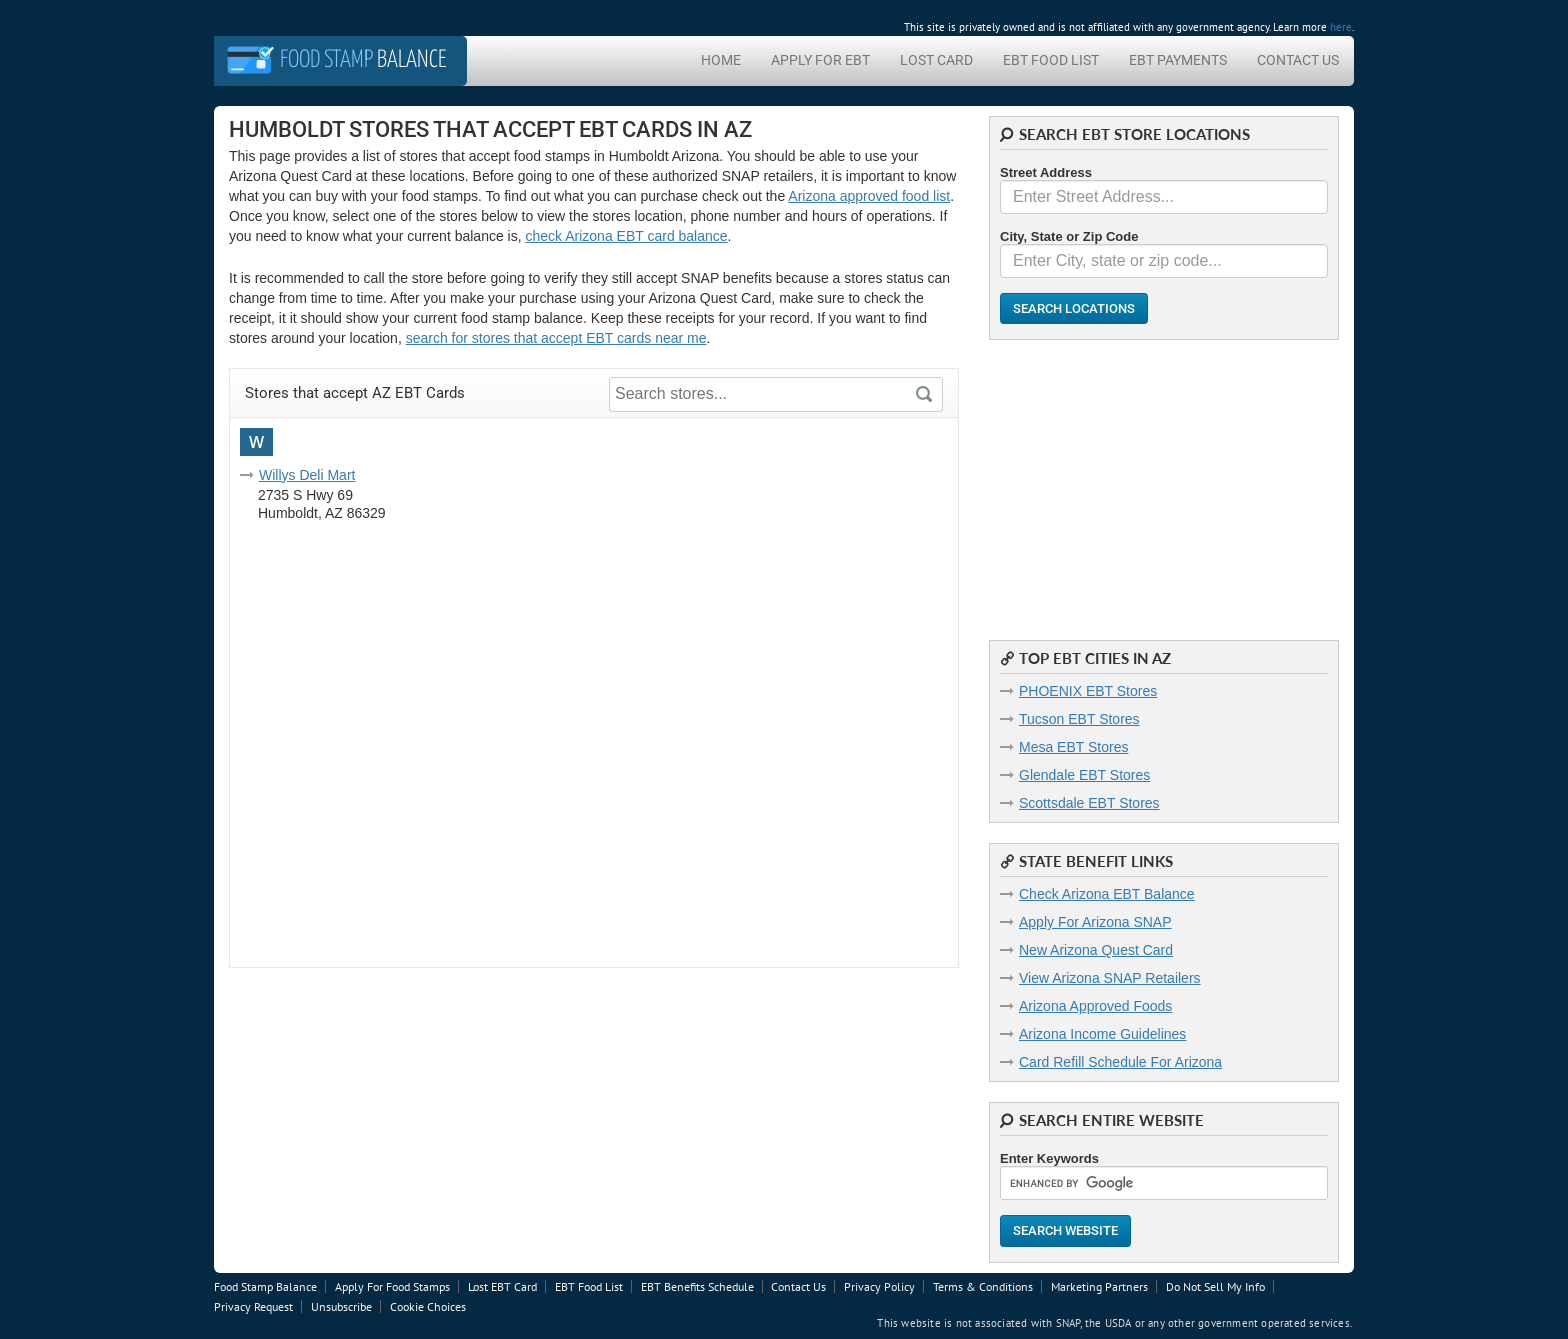 Image resolution: width=1568 pixels, height=1339 pixels. Describe the element at coordinates (1102, 1034) in the screenshot. I see `Arizona Income Guidelines` at that location.